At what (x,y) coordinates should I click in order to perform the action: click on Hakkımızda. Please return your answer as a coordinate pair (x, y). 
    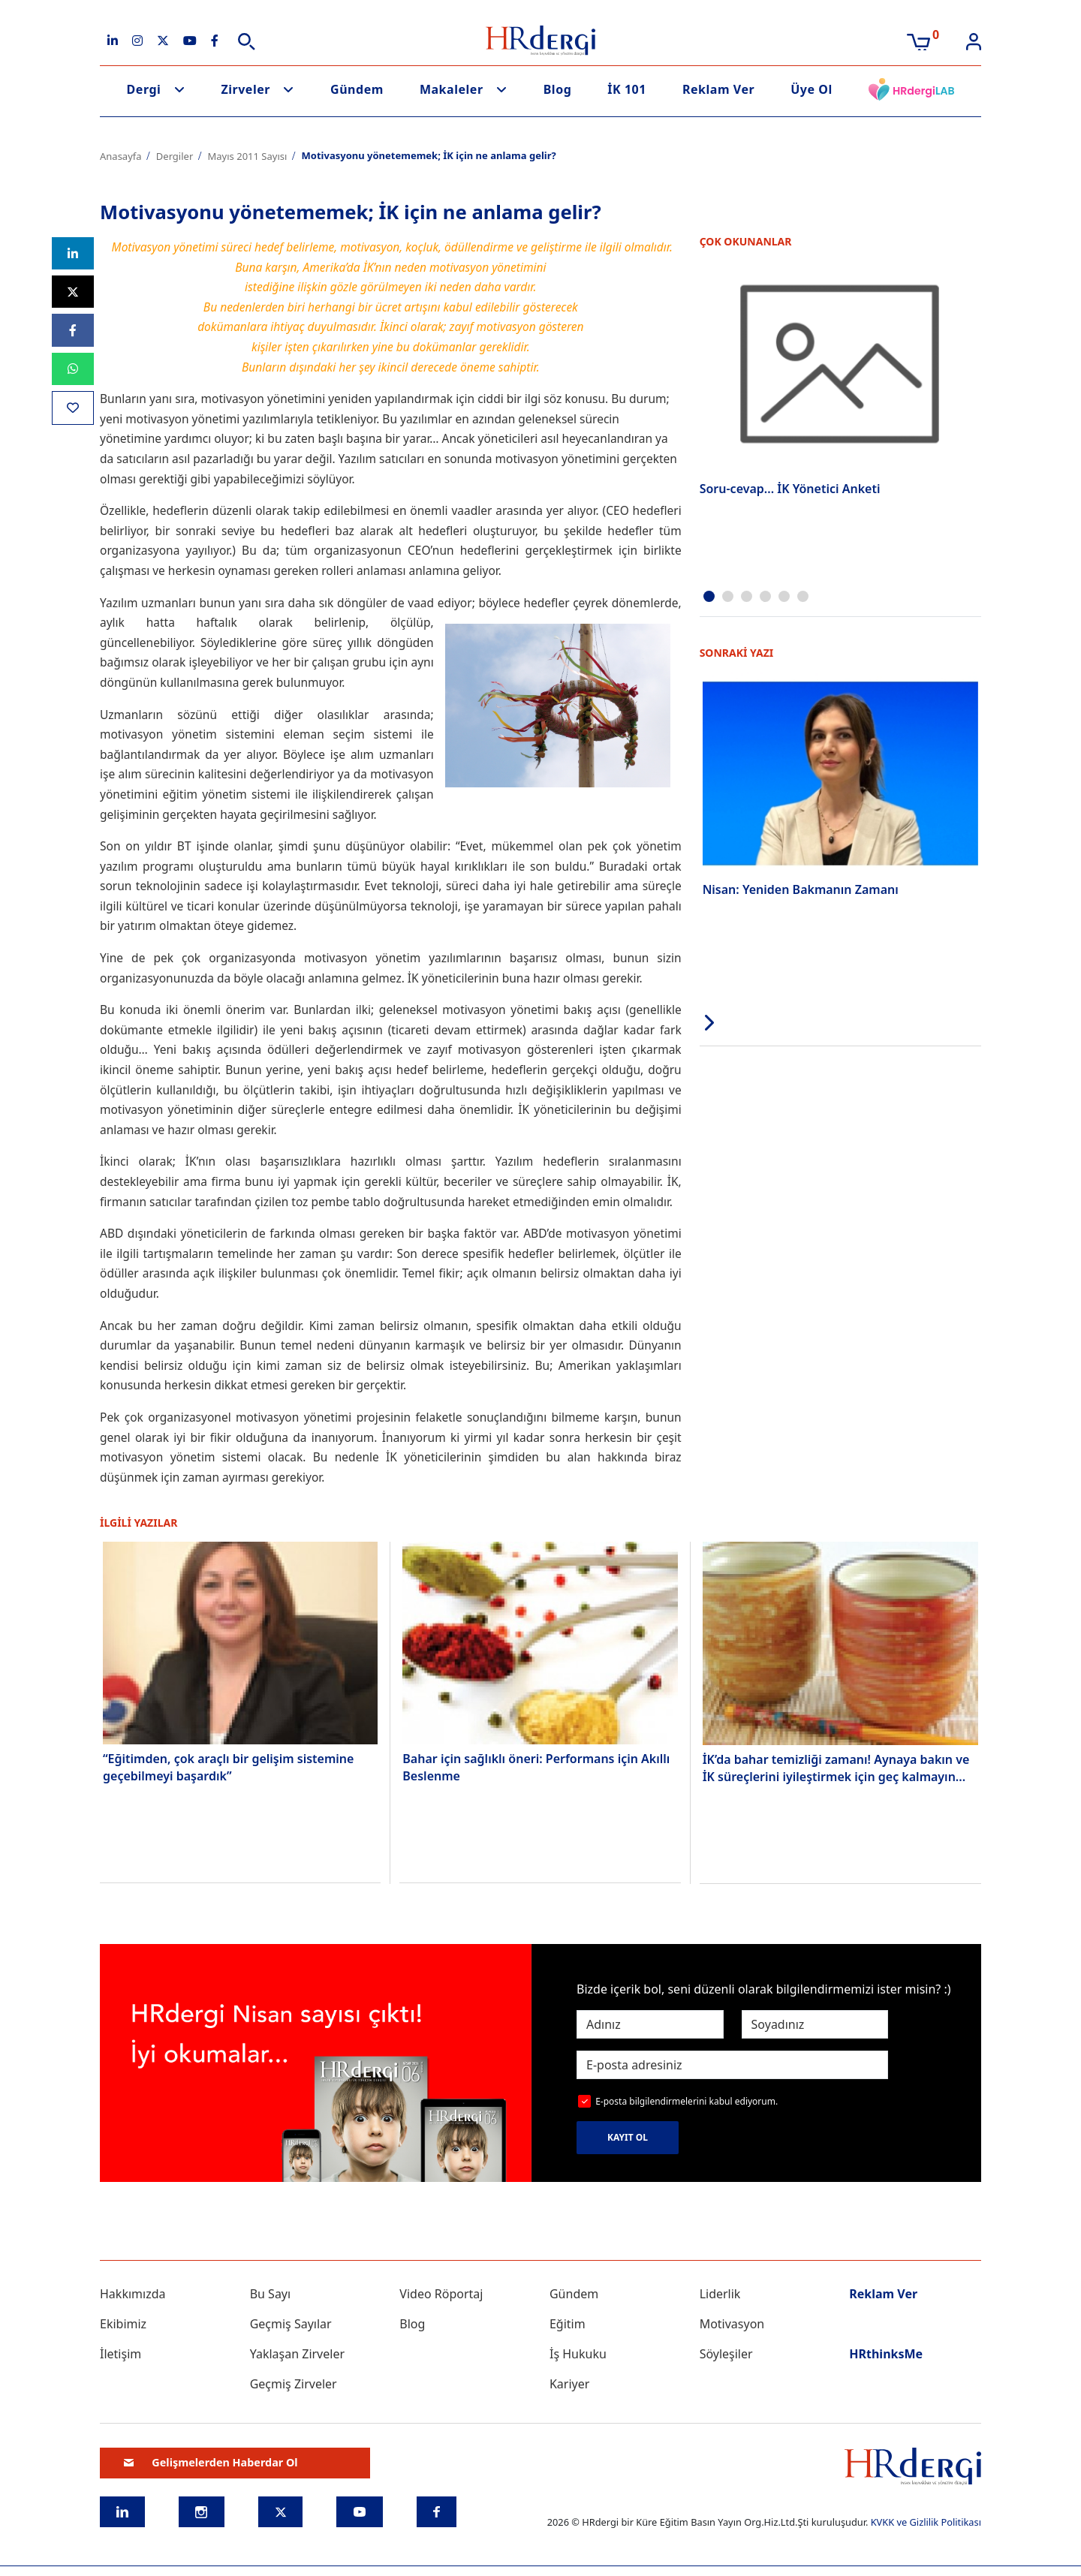
    Looking at the image, I should click on (132, 2294).